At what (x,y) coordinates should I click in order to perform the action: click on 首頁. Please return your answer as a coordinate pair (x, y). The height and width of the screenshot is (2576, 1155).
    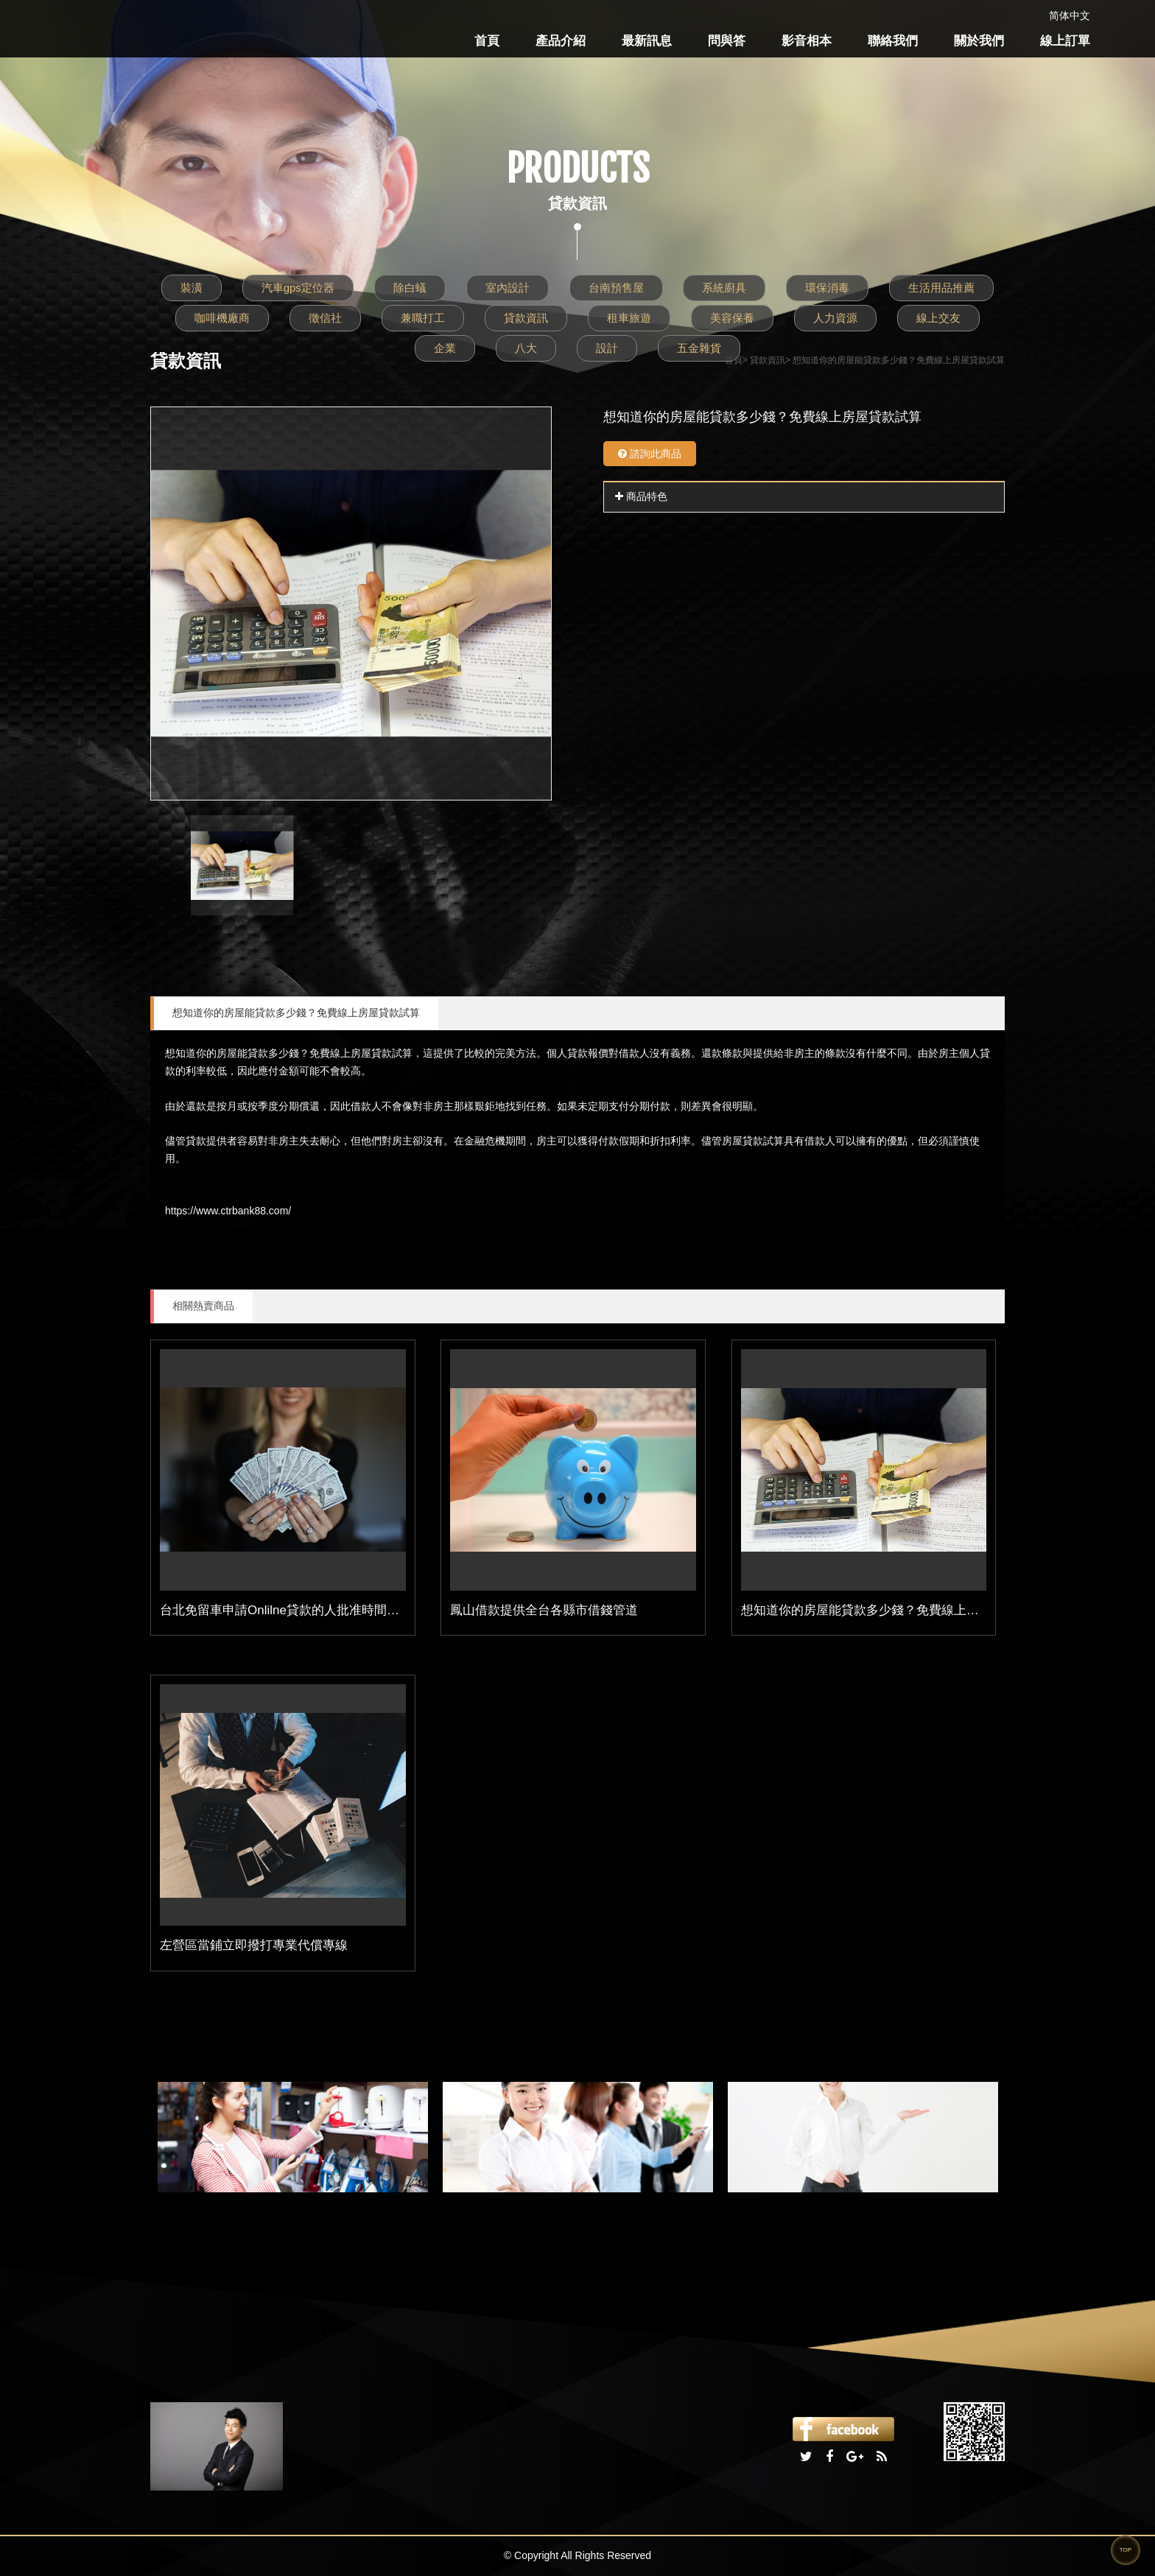
    Looking at the image, I should click on (486, 41).